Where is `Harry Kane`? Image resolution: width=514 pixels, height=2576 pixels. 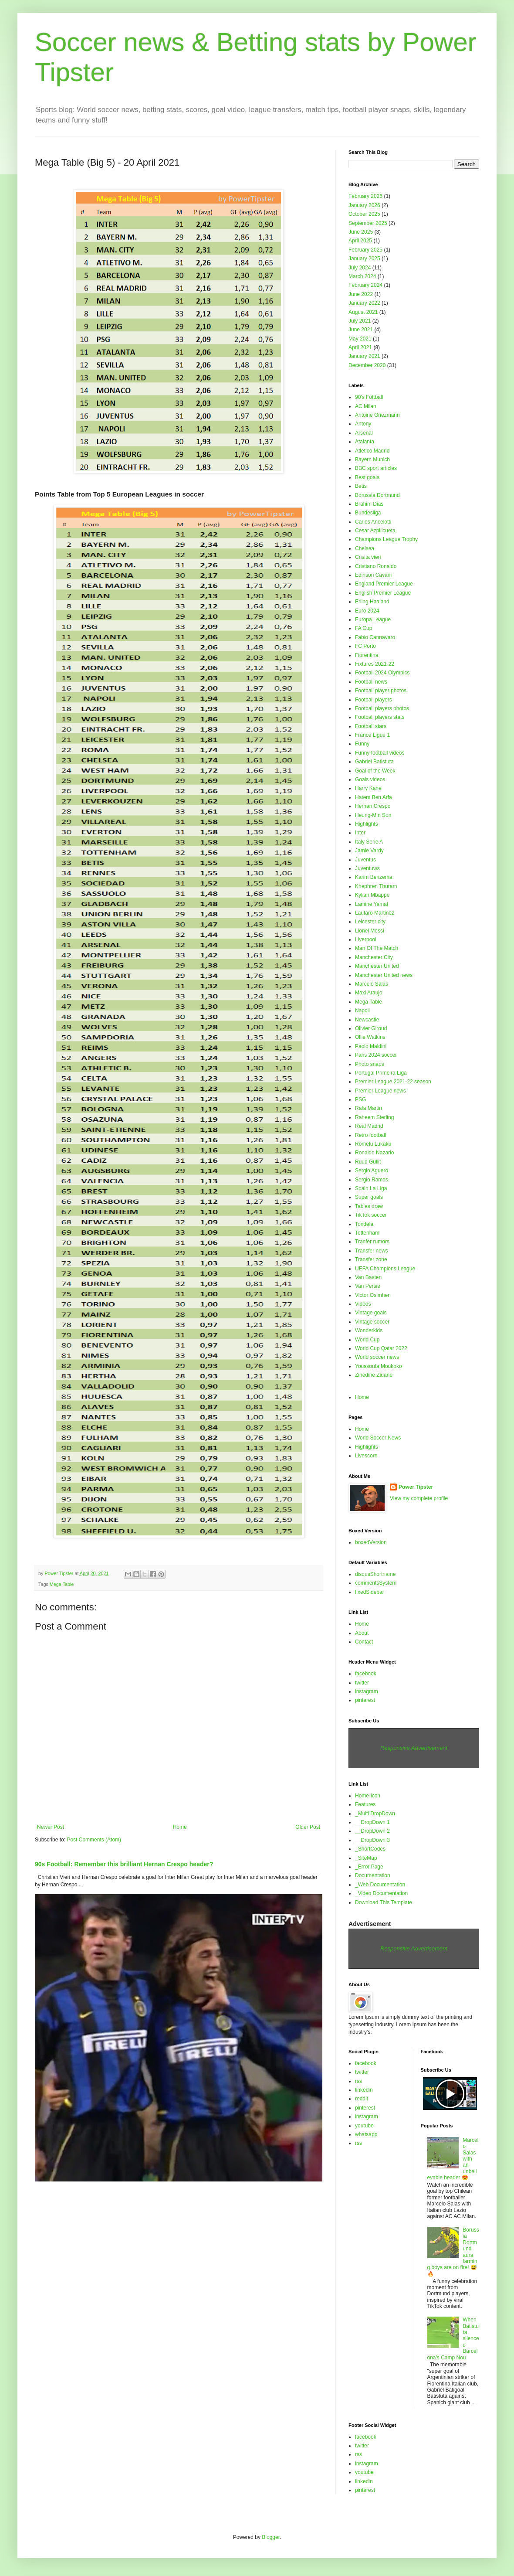
Harry Kane is located at coordinates (368, 788).